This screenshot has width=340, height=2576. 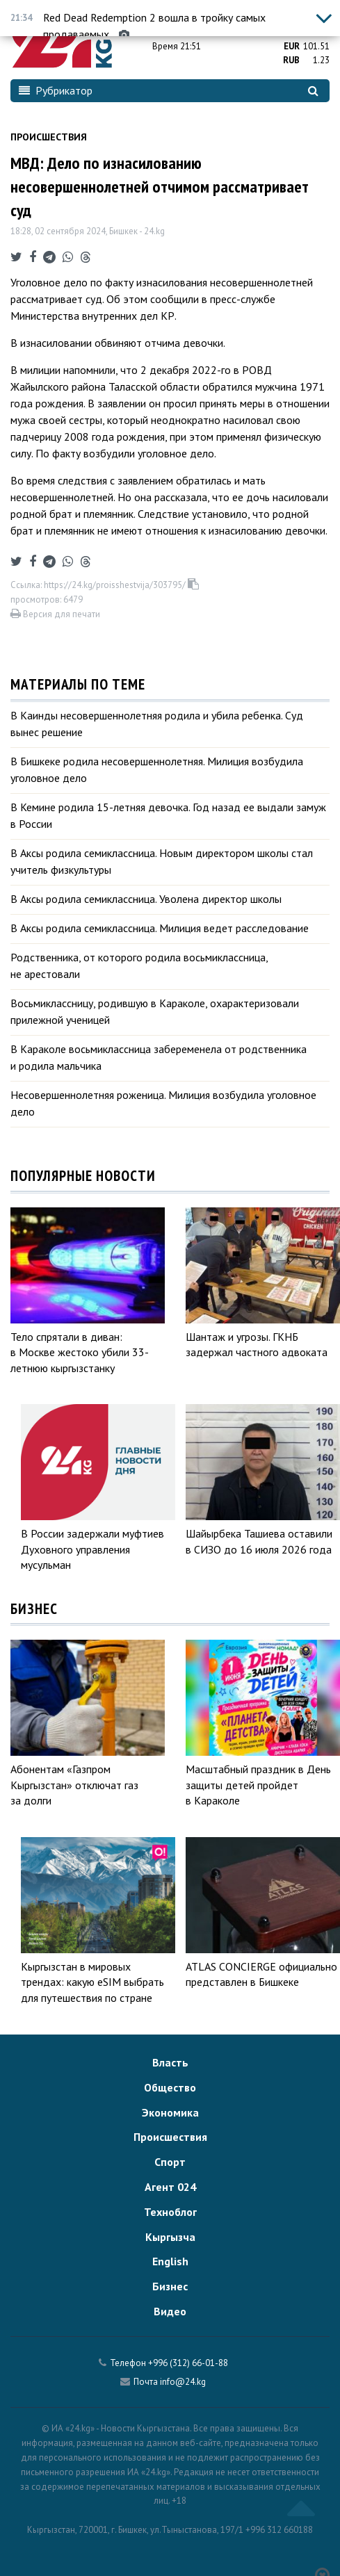 I want to click on English, so click(x=170, y=2261).